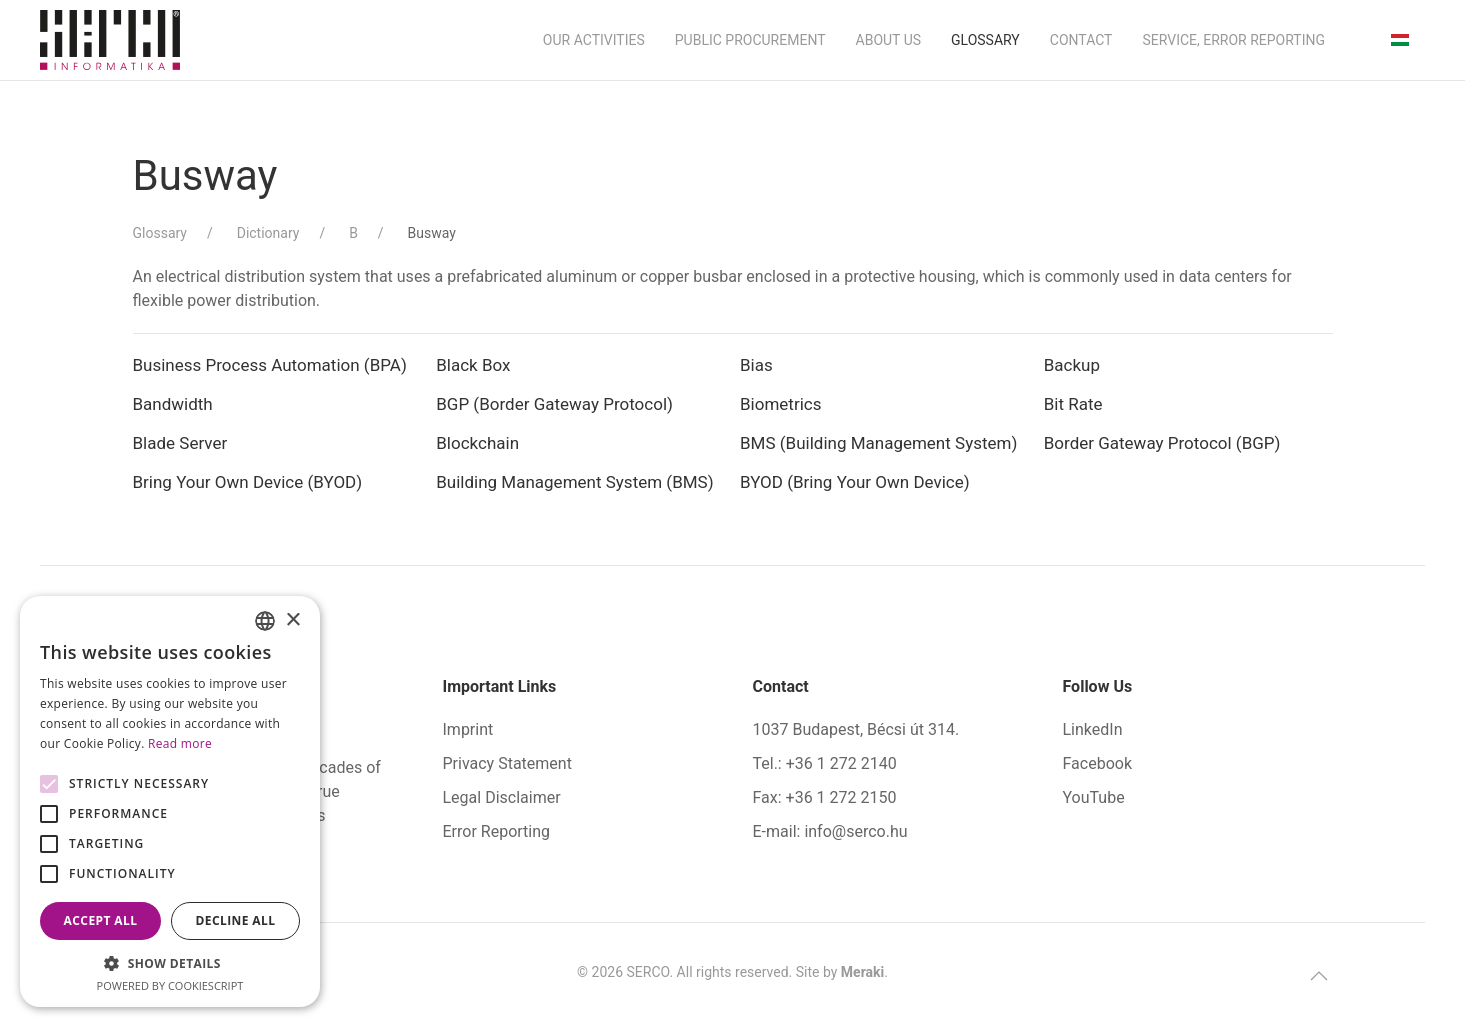 This screenshot has width=1465, height=1027. Describe the element at coordinates (780, 404) in the screenshot. I see `Biometrics` at that location.